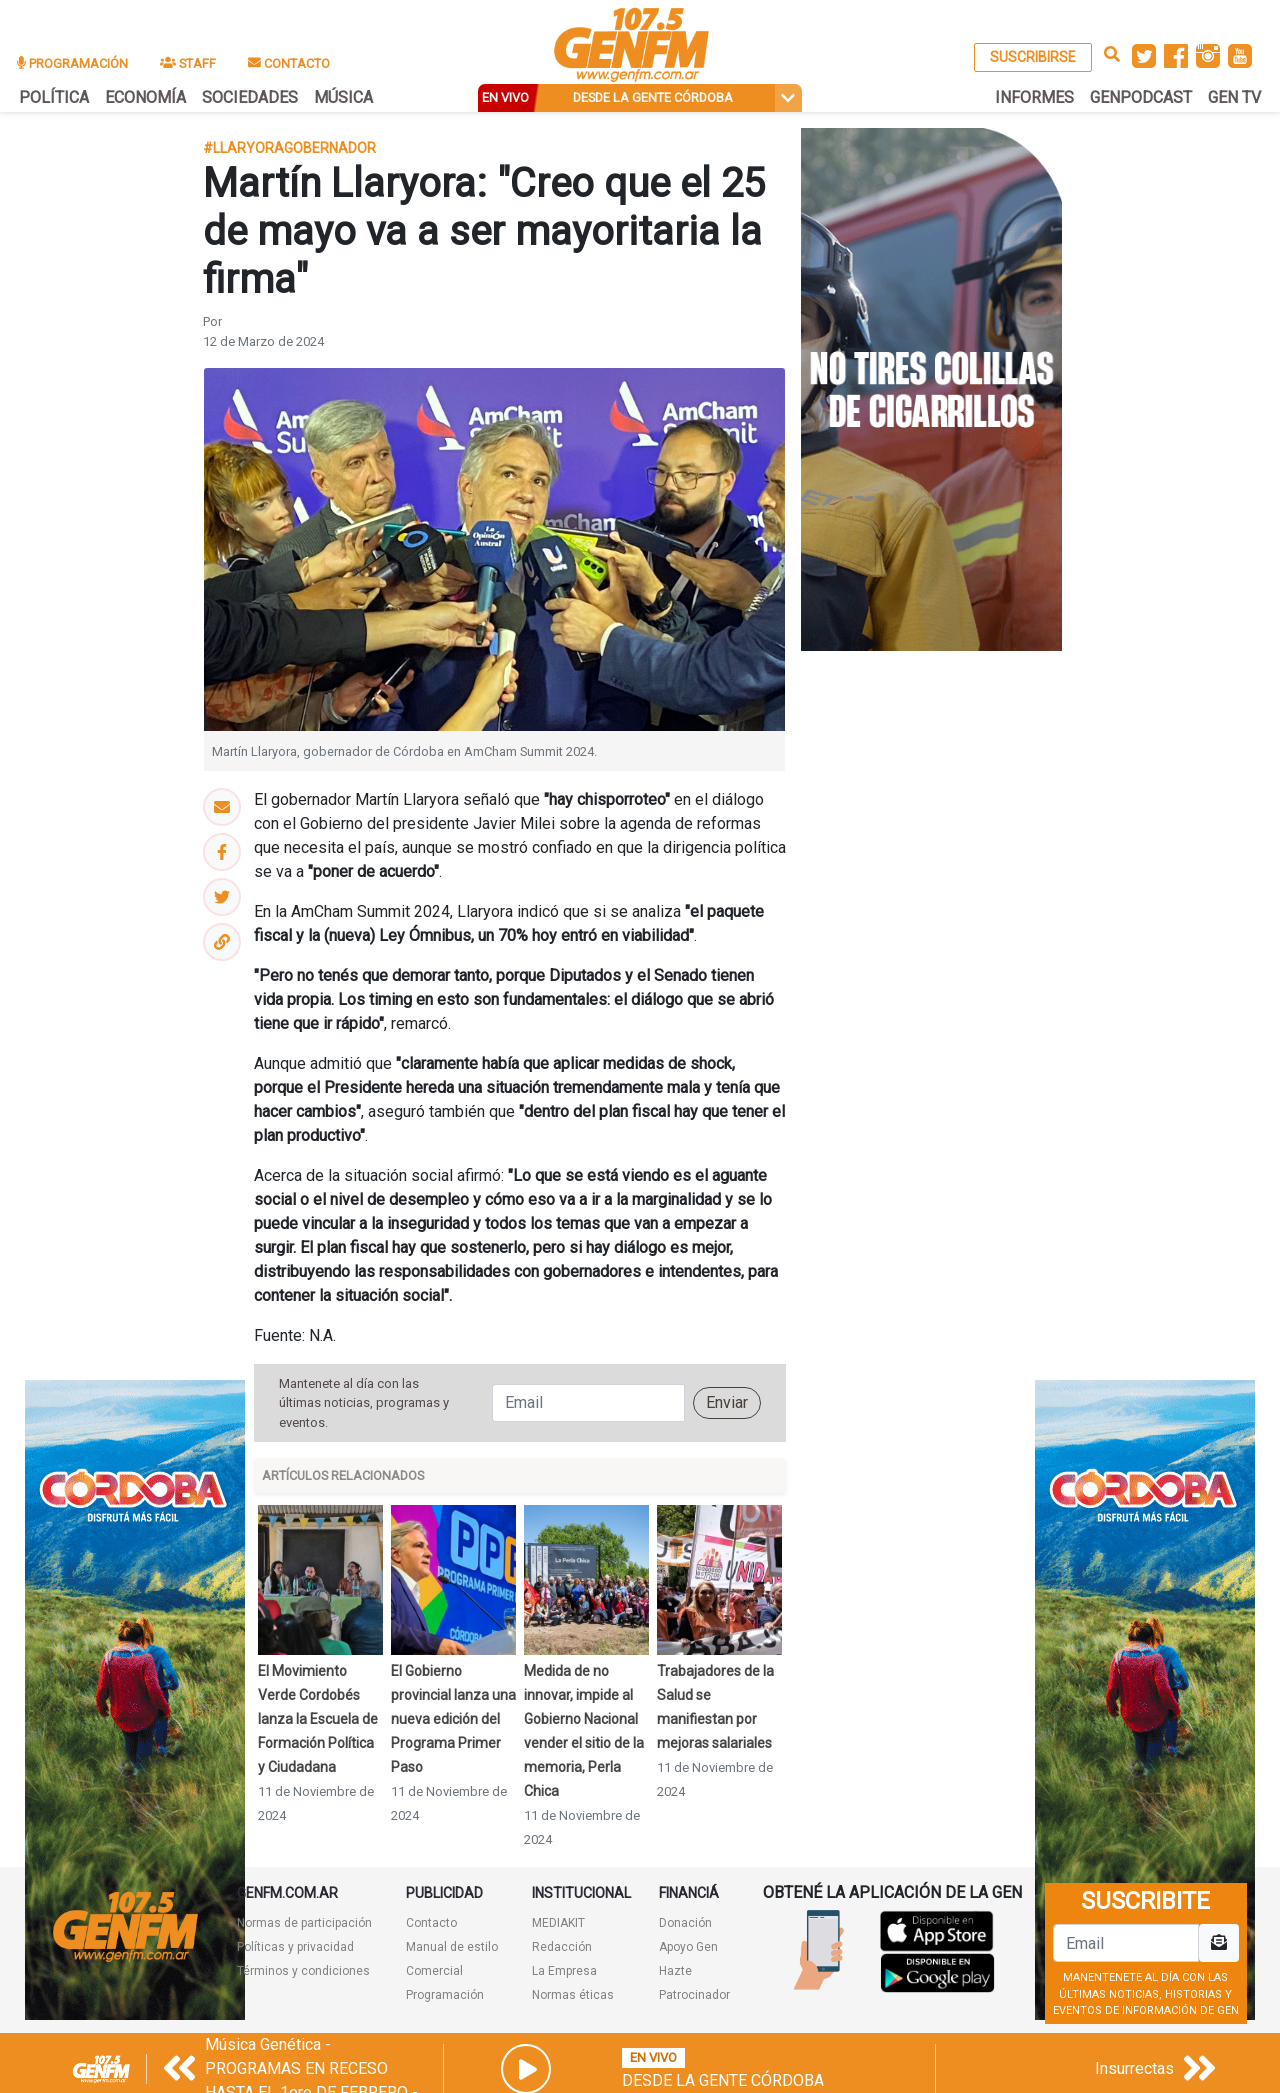 This screenshot has height=2093, width=1280. Describe the element at coordinates (452, 1947) in the screenshot. I see `Manual de estilo` at that location.